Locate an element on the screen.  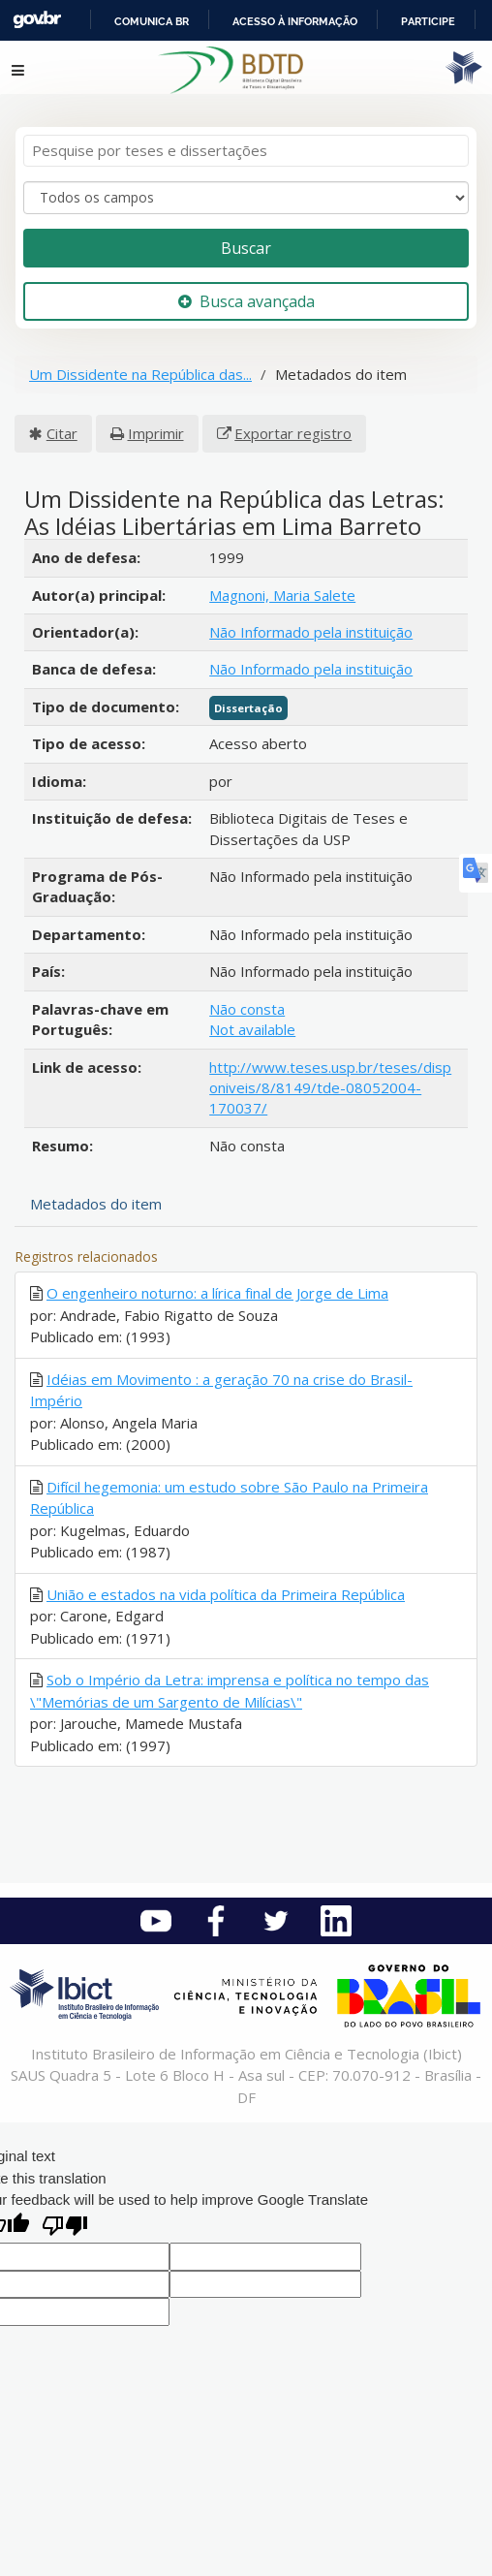
Not available is located at coordinates (252, 1029).